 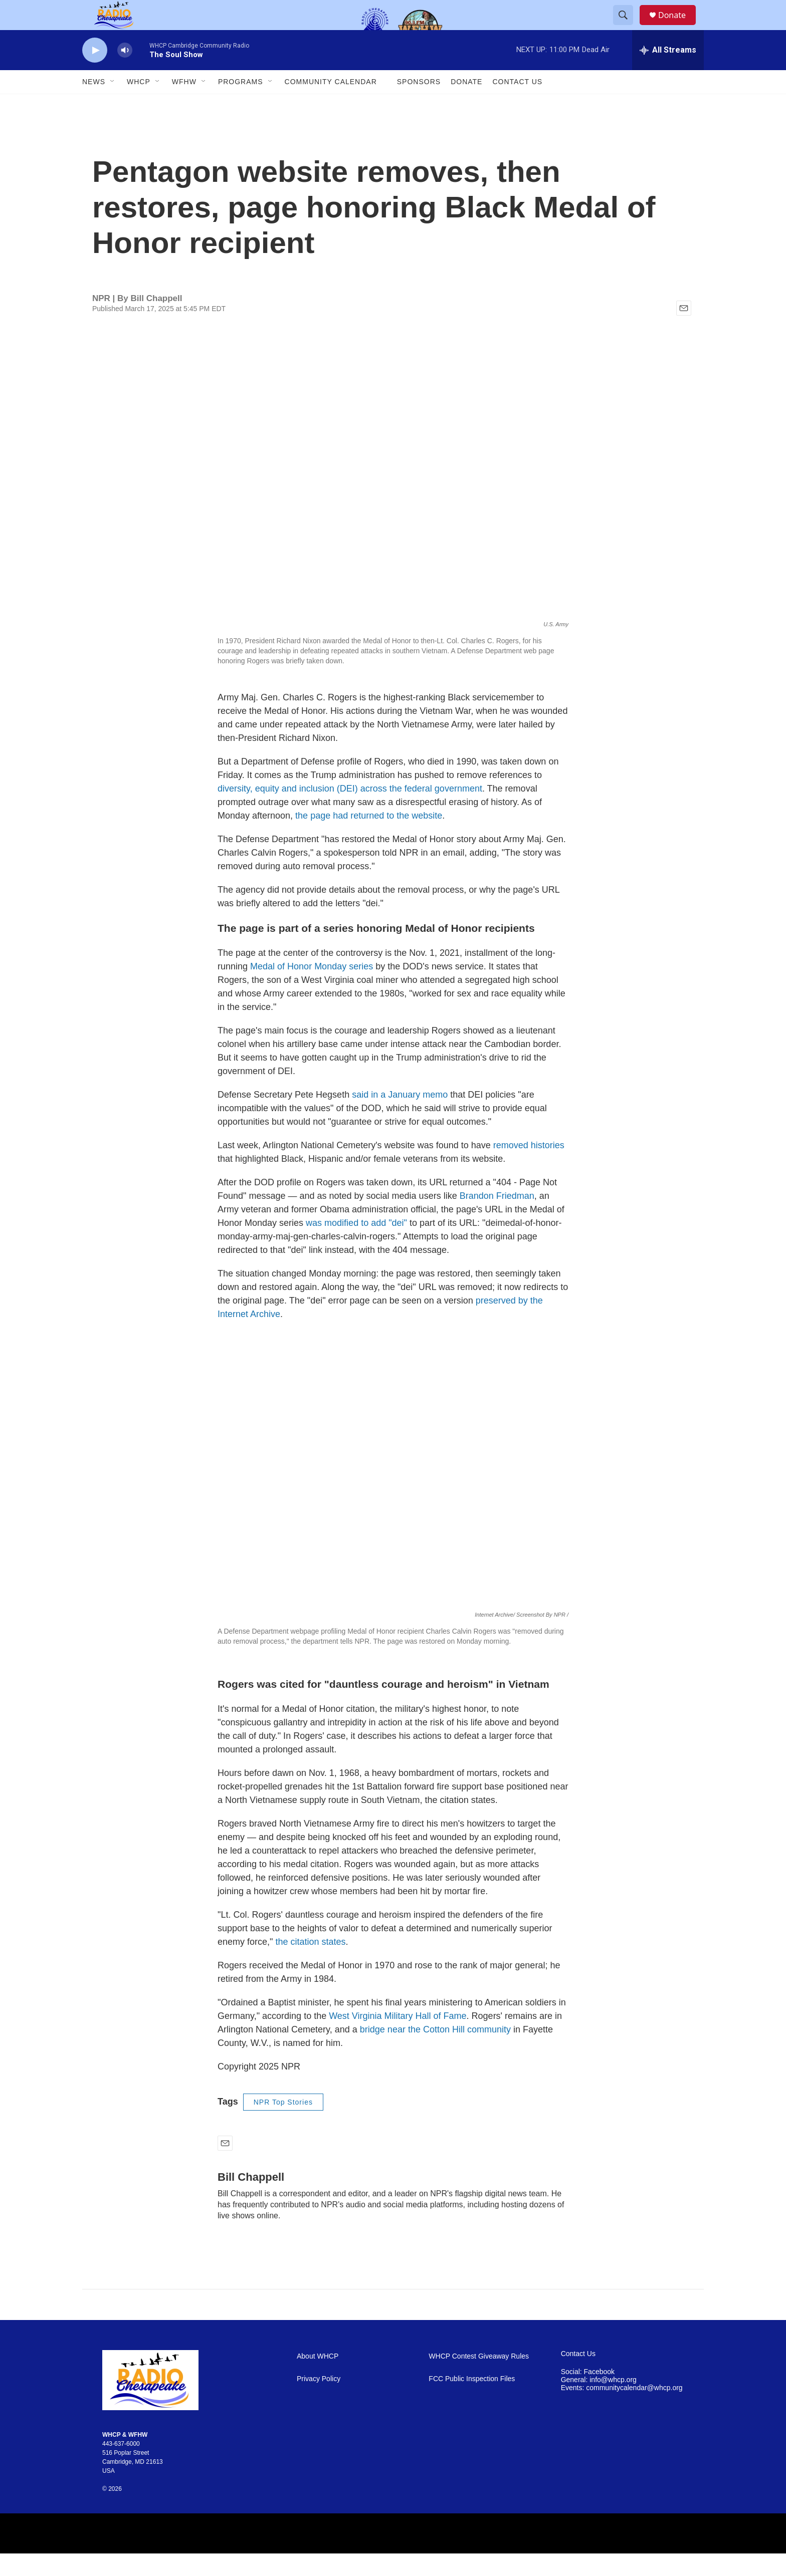 What do you see at coordinates (138, 104) in the screenshot?
I see `WHCP` at bounding box center [138, 104].